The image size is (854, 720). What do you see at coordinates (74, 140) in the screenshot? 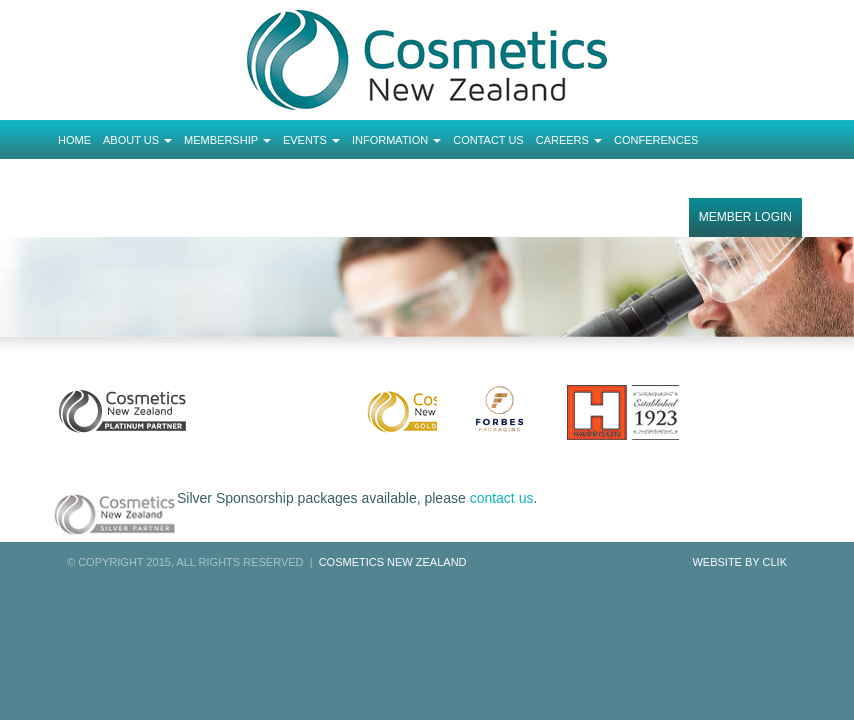
I see `Home` at bounding box center [74, 140].